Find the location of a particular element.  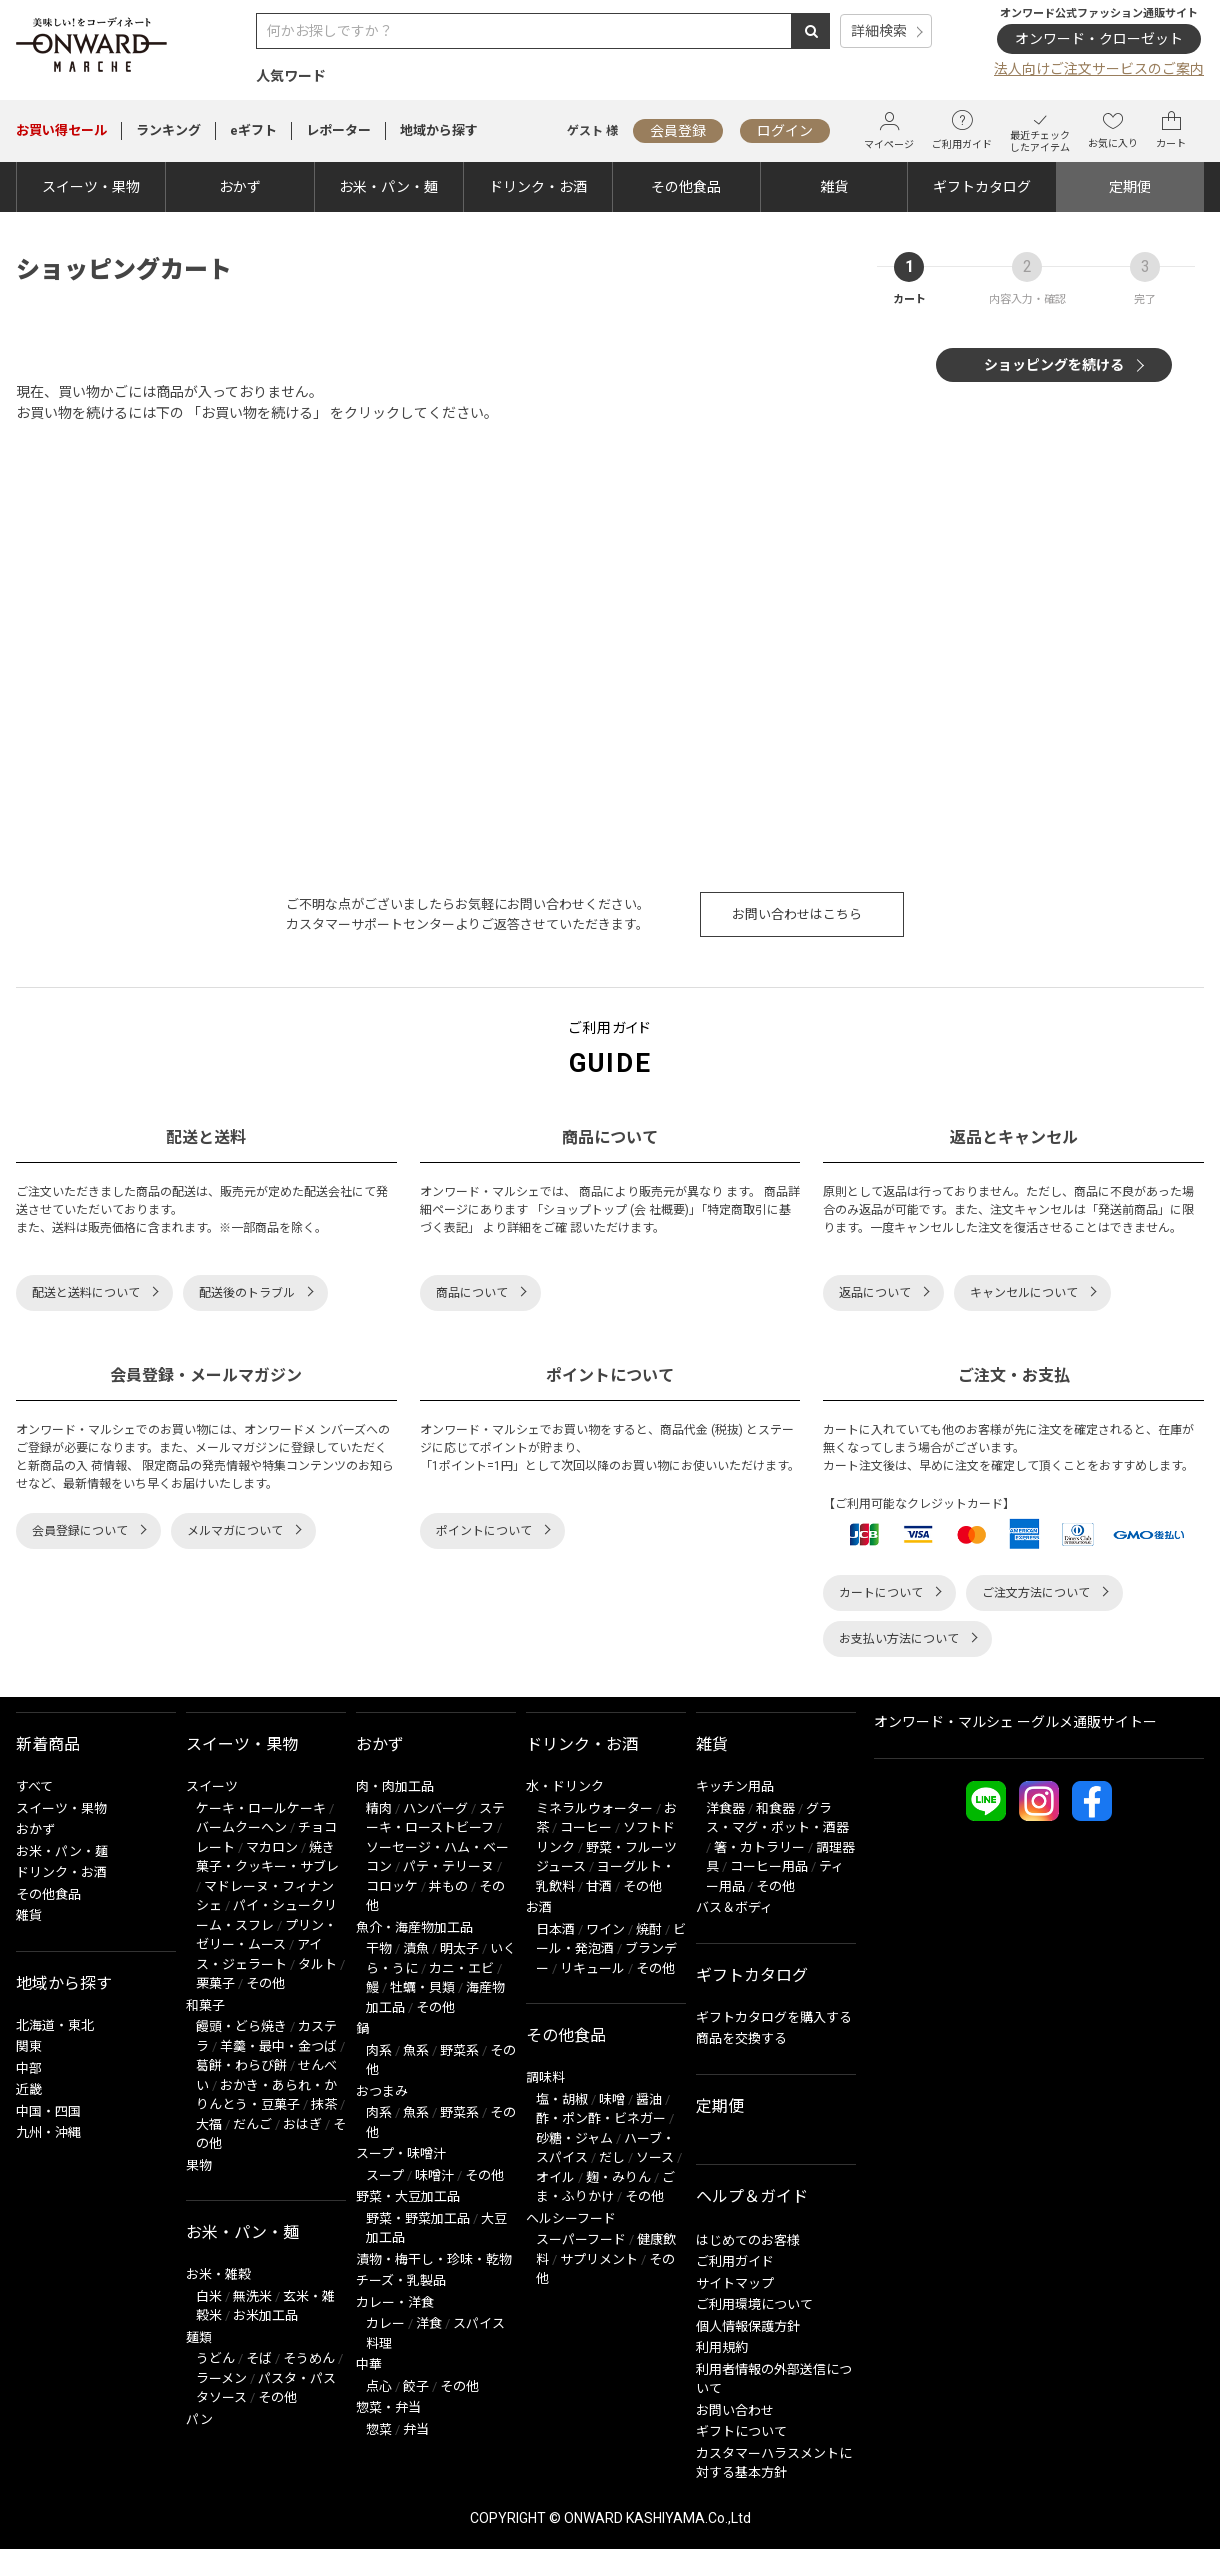

中部 is located at coordinates (29, 2068).